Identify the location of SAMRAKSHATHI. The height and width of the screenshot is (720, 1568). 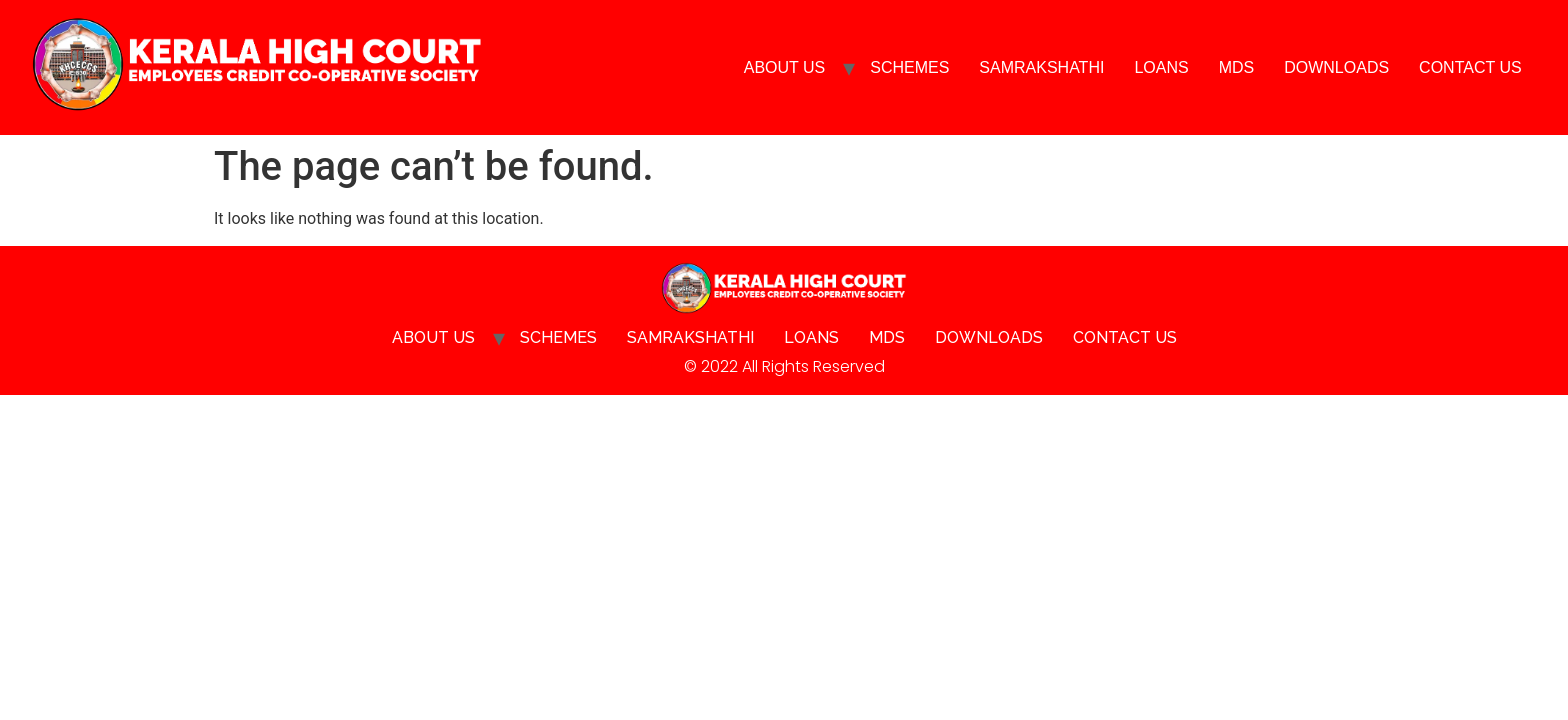
(1041, 67).